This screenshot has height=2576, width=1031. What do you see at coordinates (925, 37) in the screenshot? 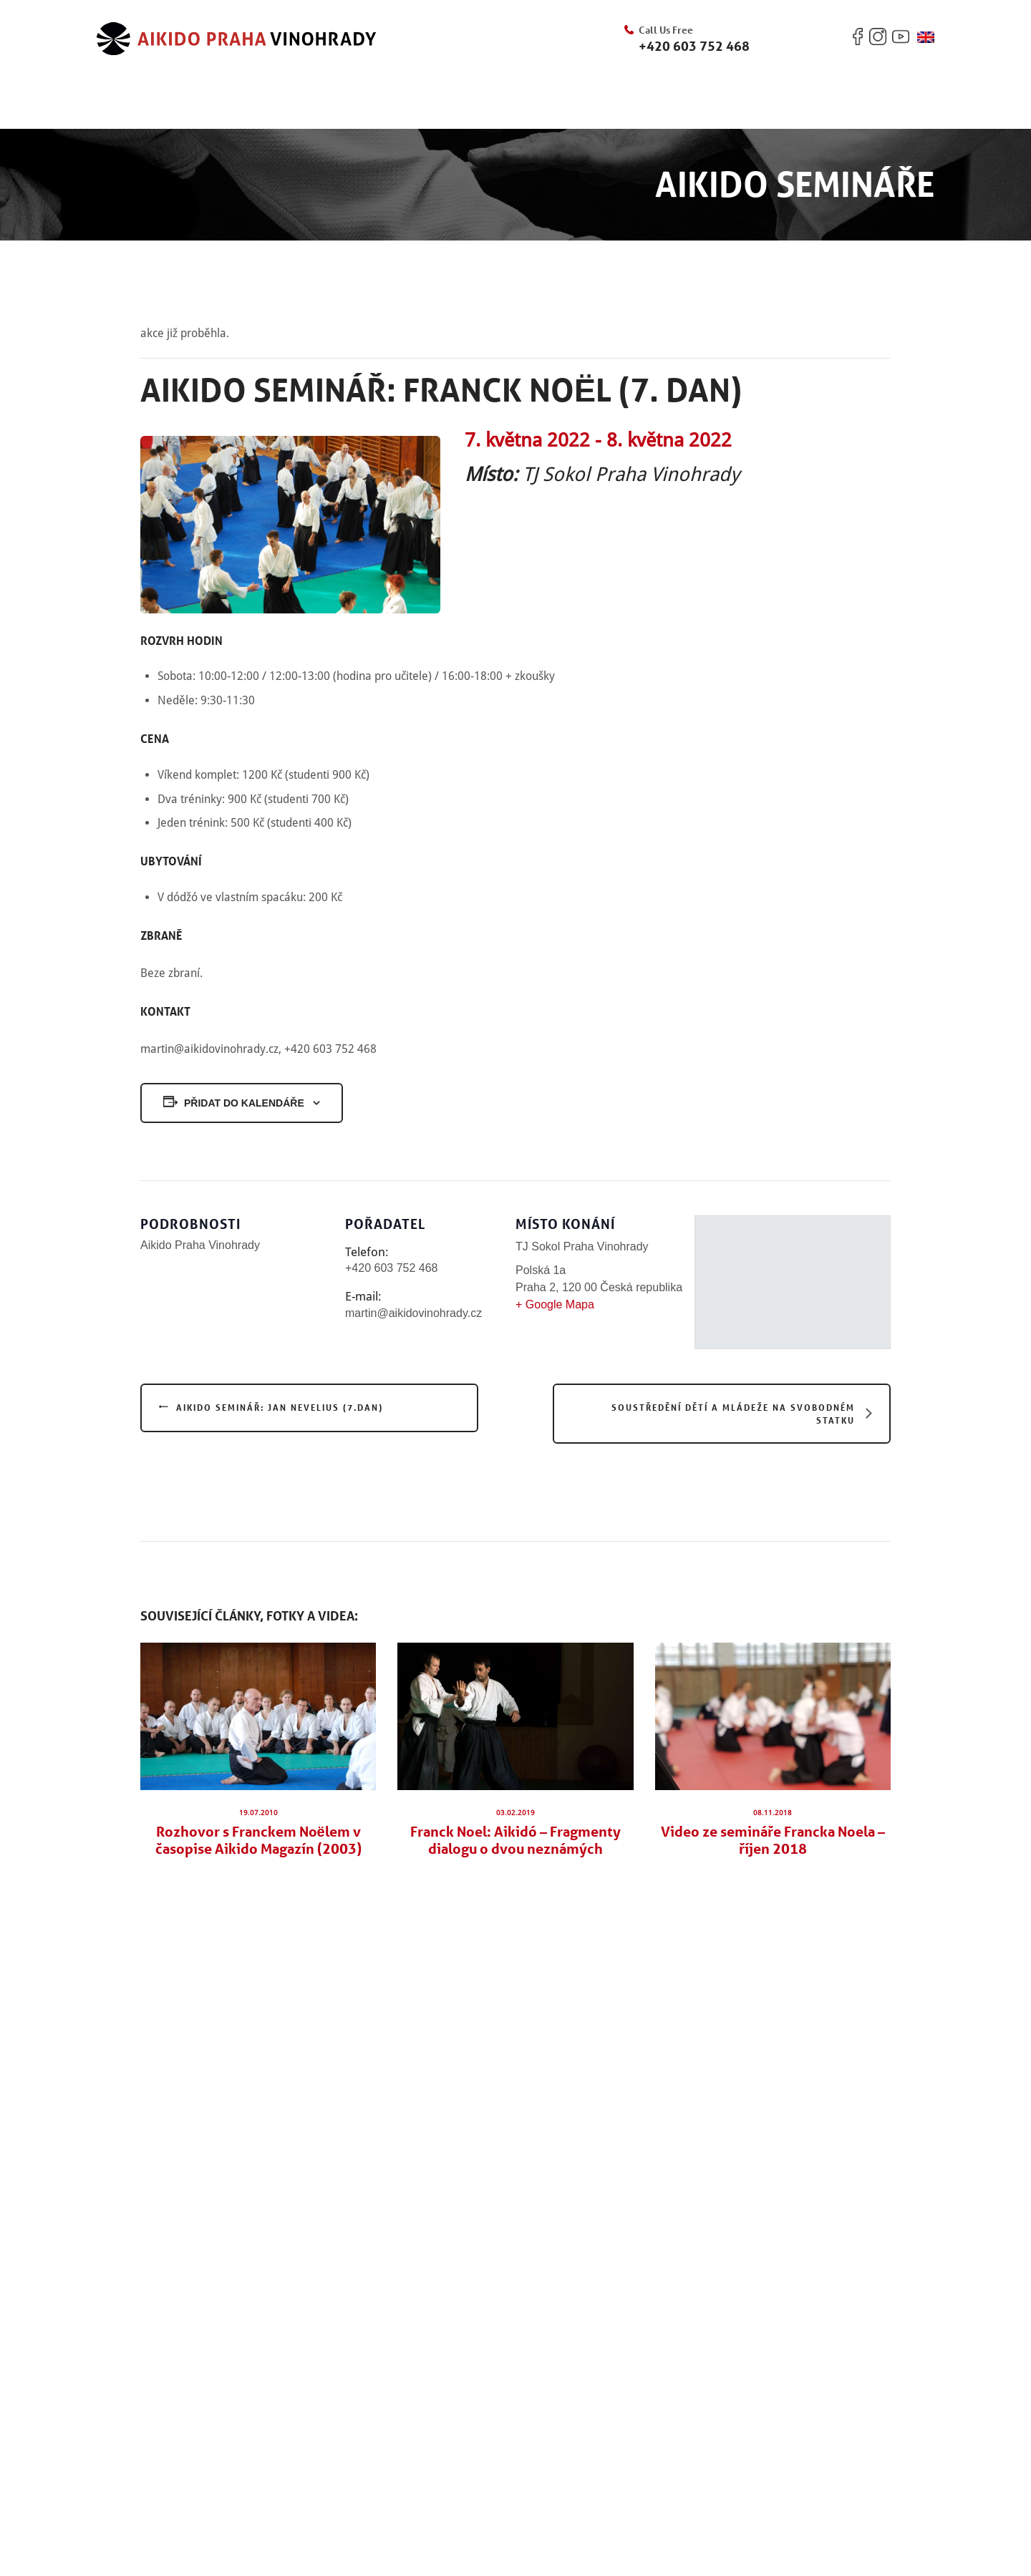
I see `[Switch to Angličtina]` at bounding box center [925, 37].